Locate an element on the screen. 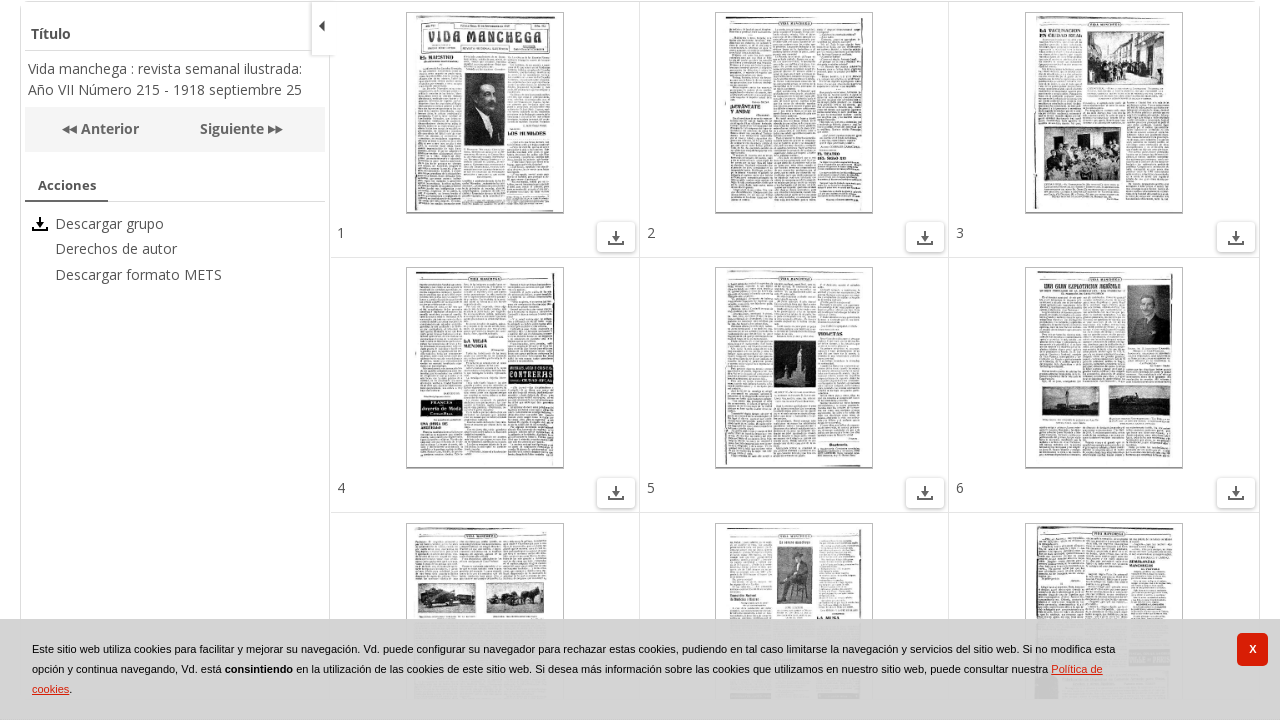  Descargar formato METS is located at coordinates (138, 274).